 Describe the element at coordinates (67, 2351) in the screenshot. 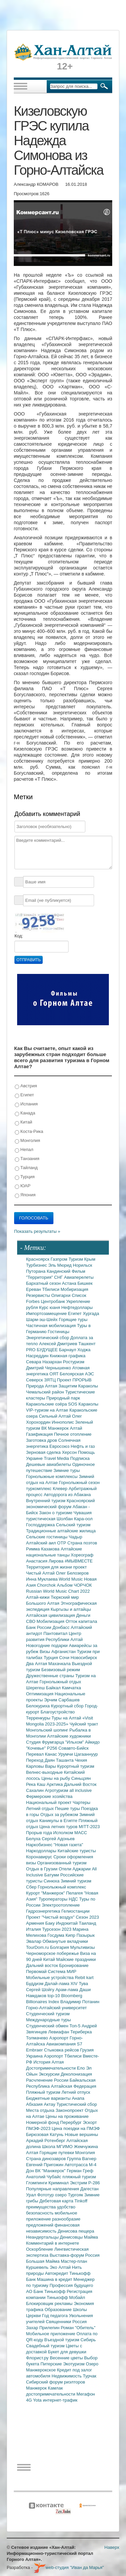

I see `Букет для девушки` at that location.